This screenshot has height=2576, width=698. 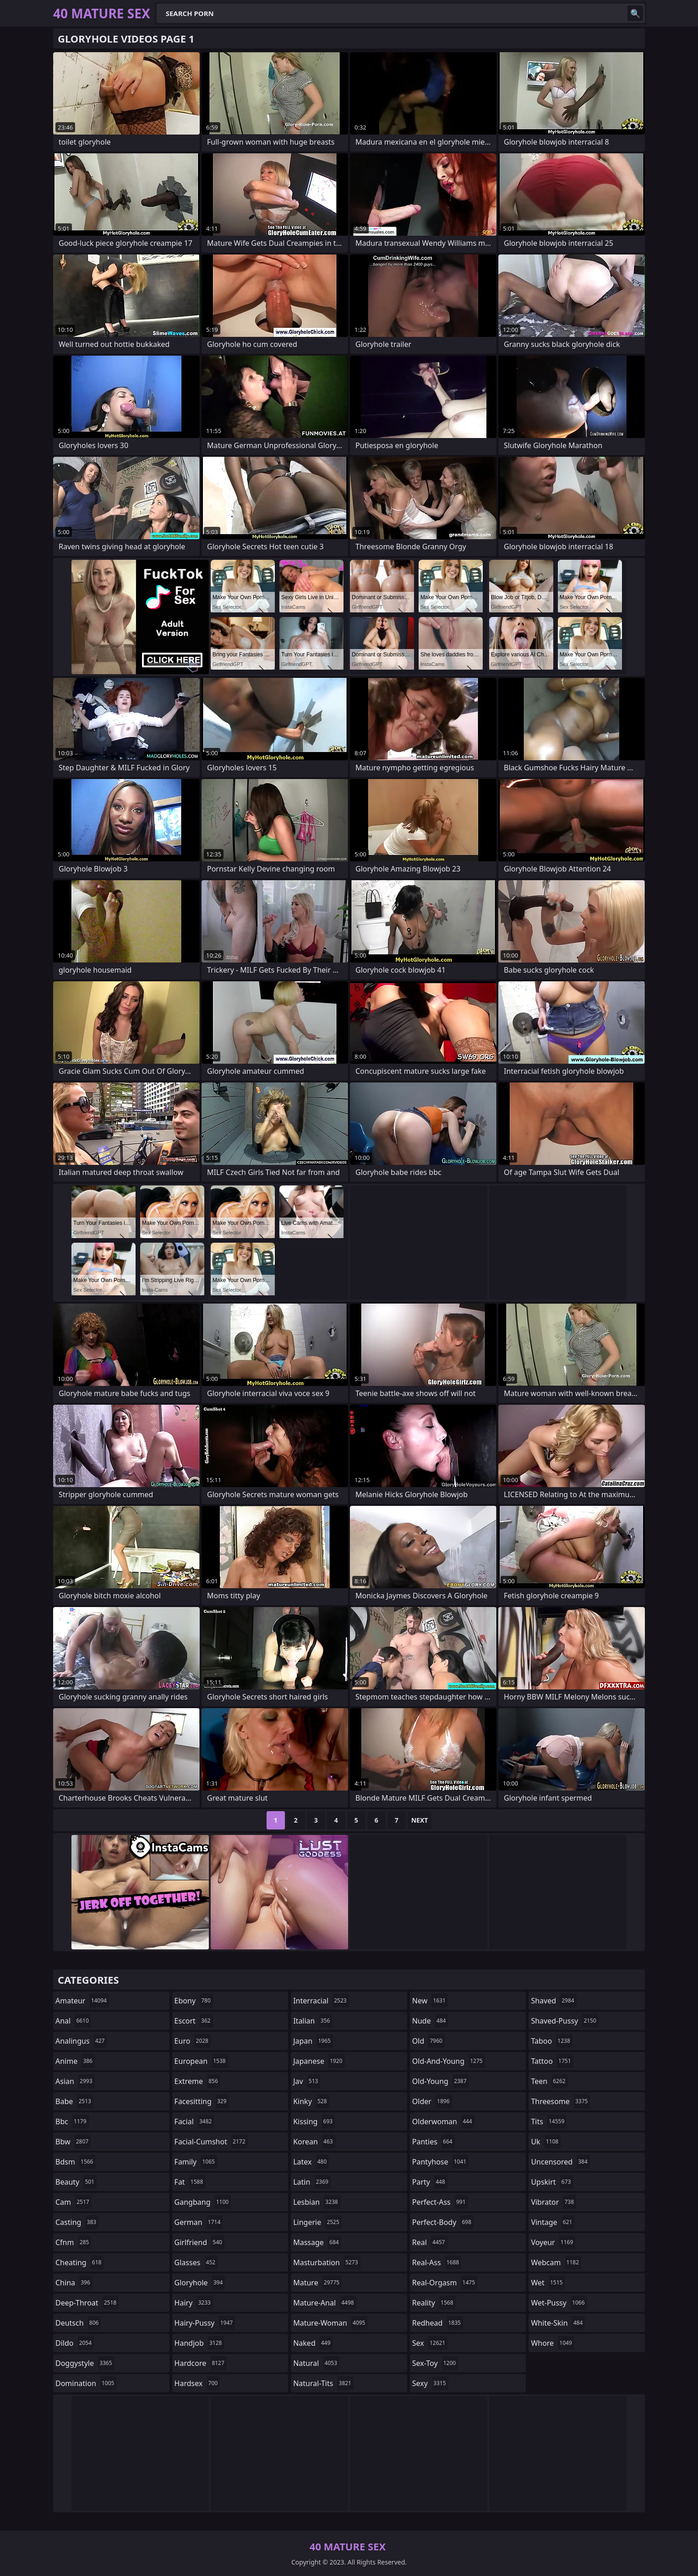 I want to click on new, so click(x=430, y=2001).